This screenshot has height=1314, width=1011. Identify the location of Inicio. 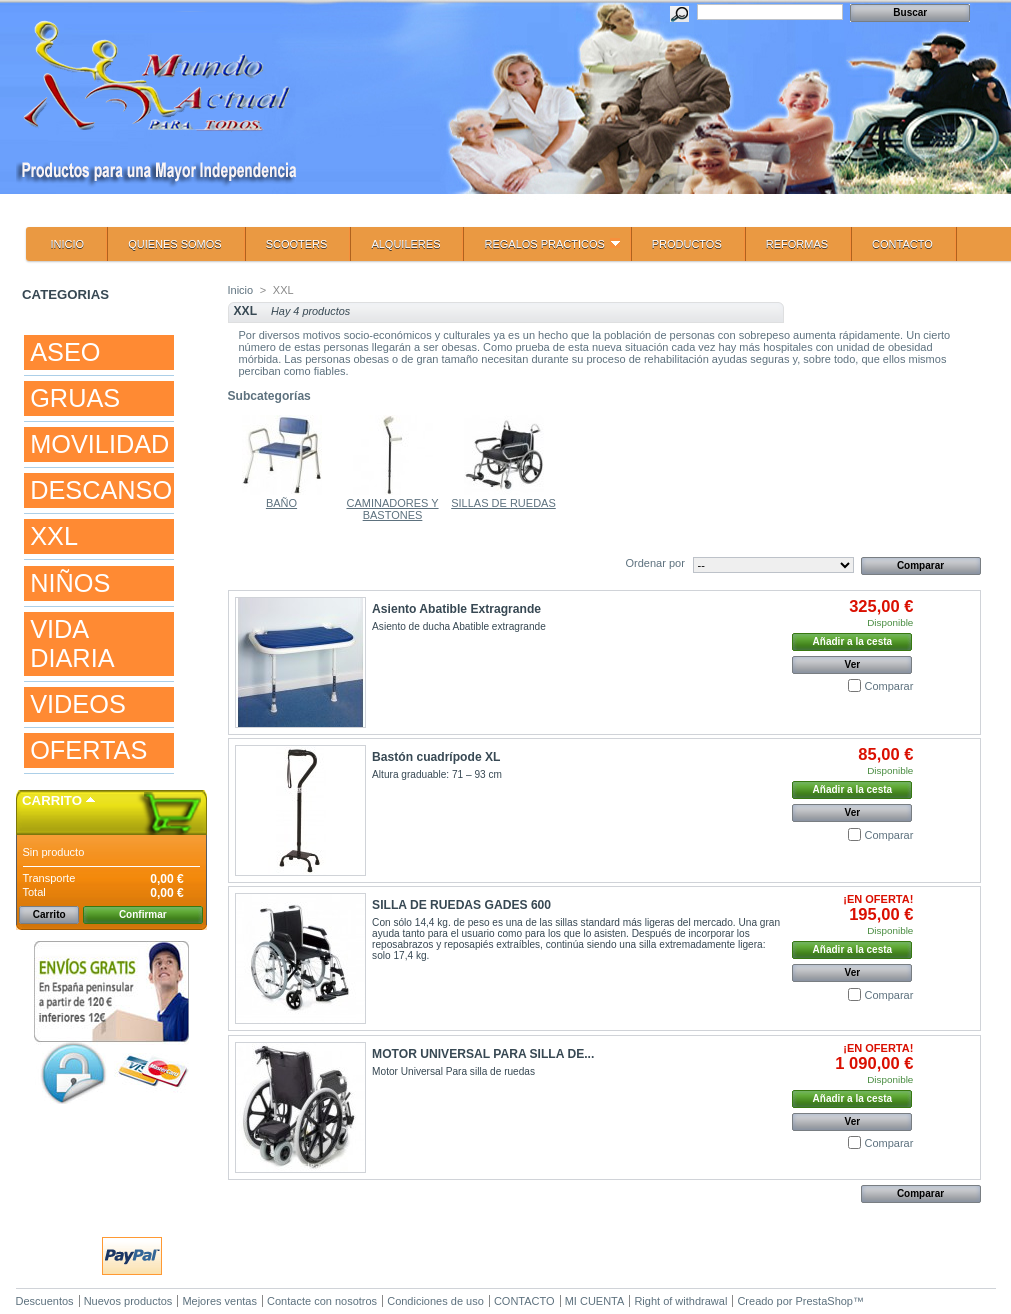
(241, 290).